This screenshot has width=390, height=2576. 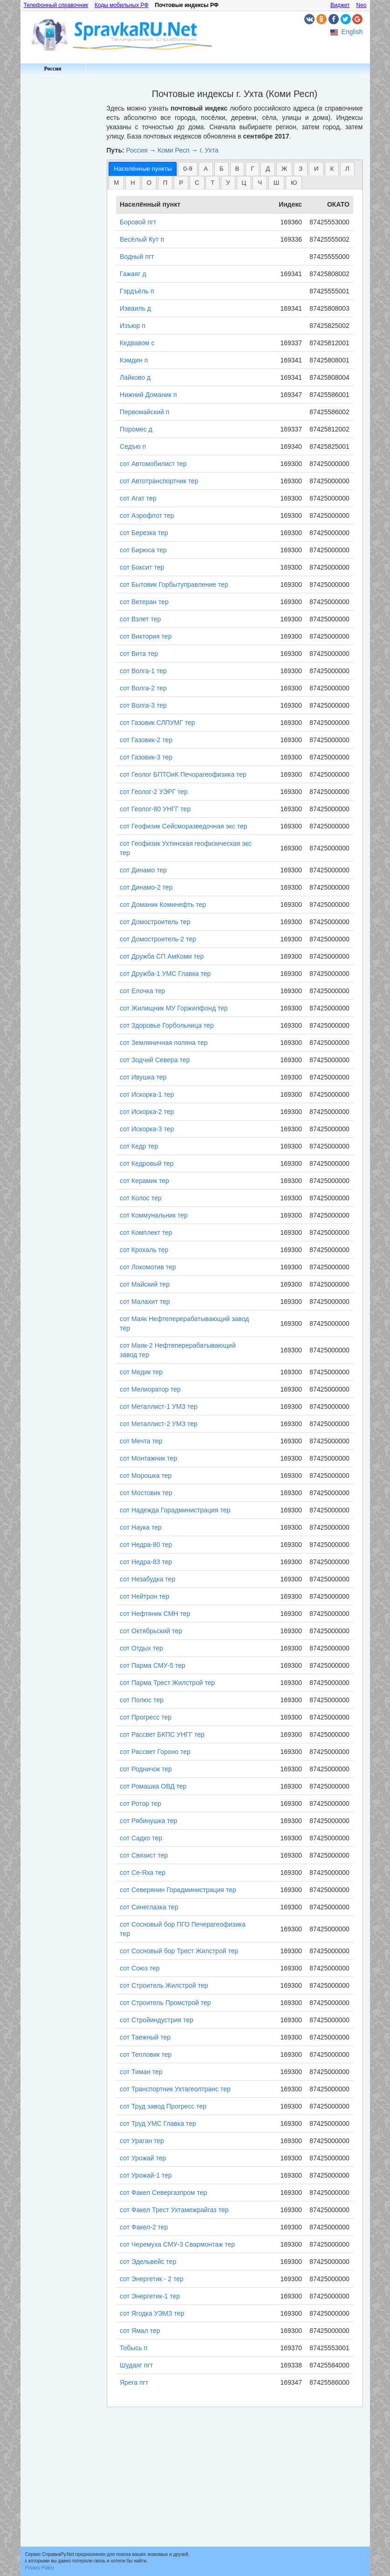 I want to click on сот Вита тер, so click(x=139, y=653).